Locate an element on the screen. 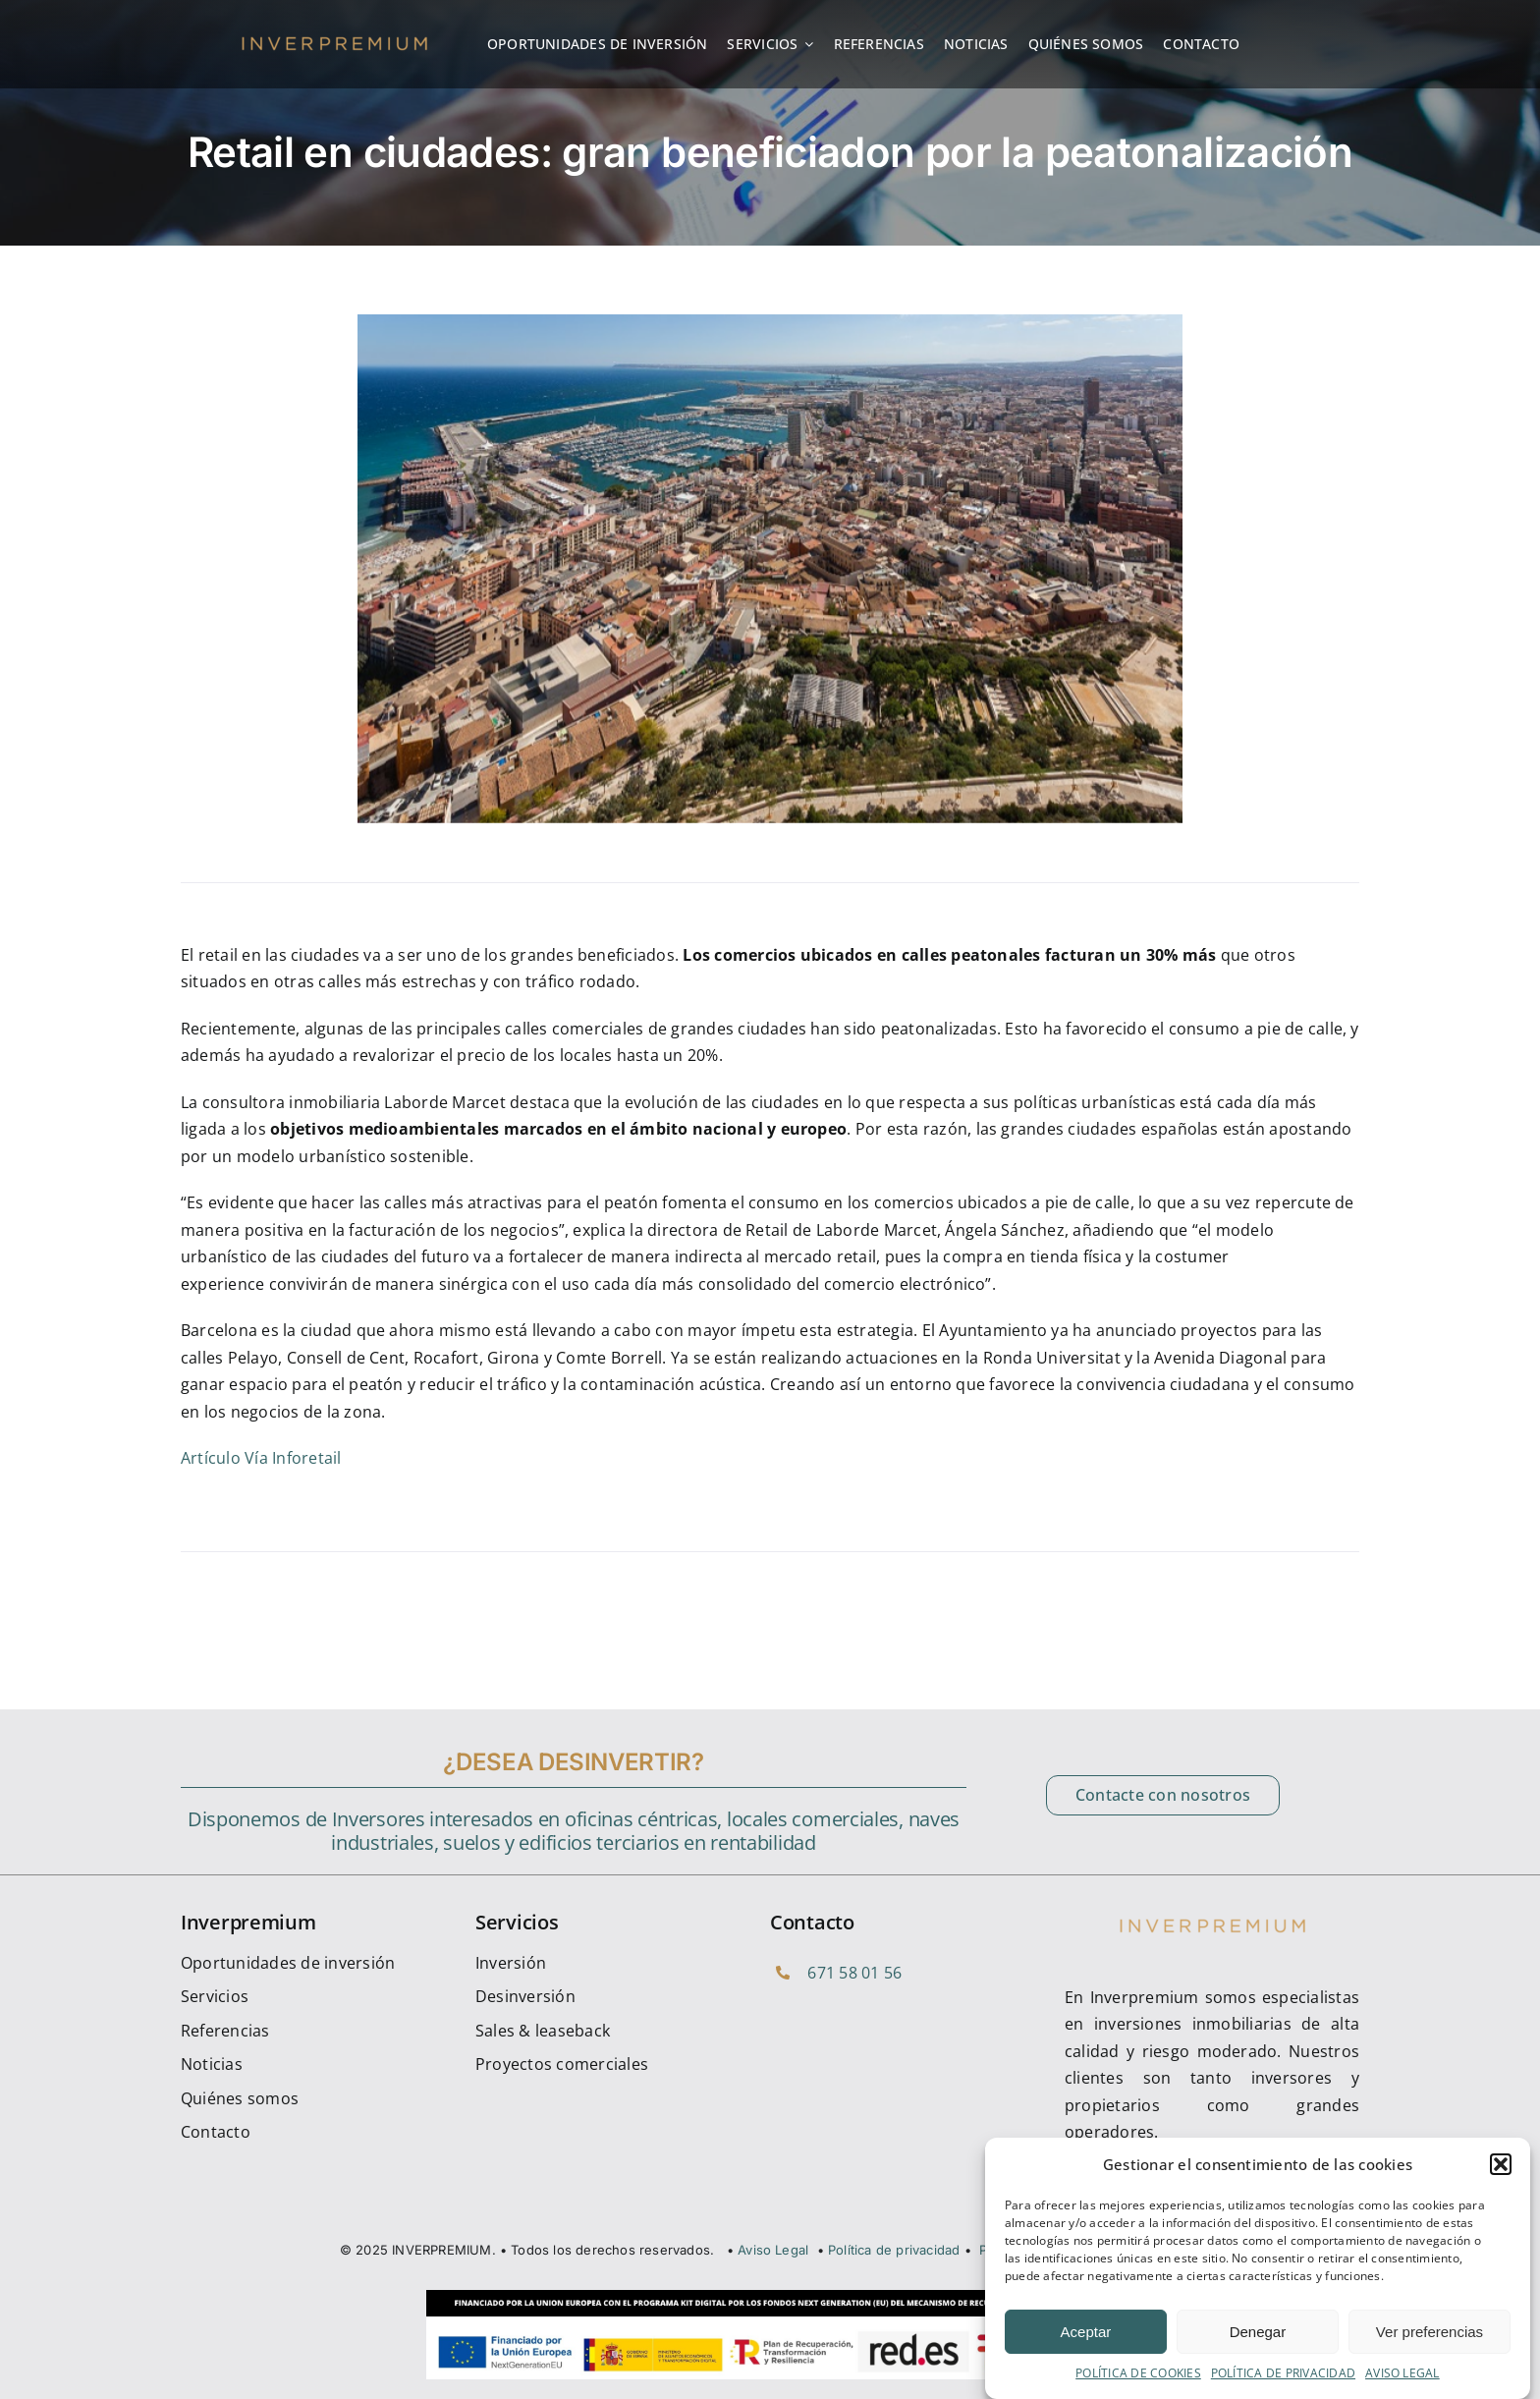 Image resolution: width=1540 pixels, height=2399 pixels. 671 58 01 56 is located at coordinates (854, 1972).